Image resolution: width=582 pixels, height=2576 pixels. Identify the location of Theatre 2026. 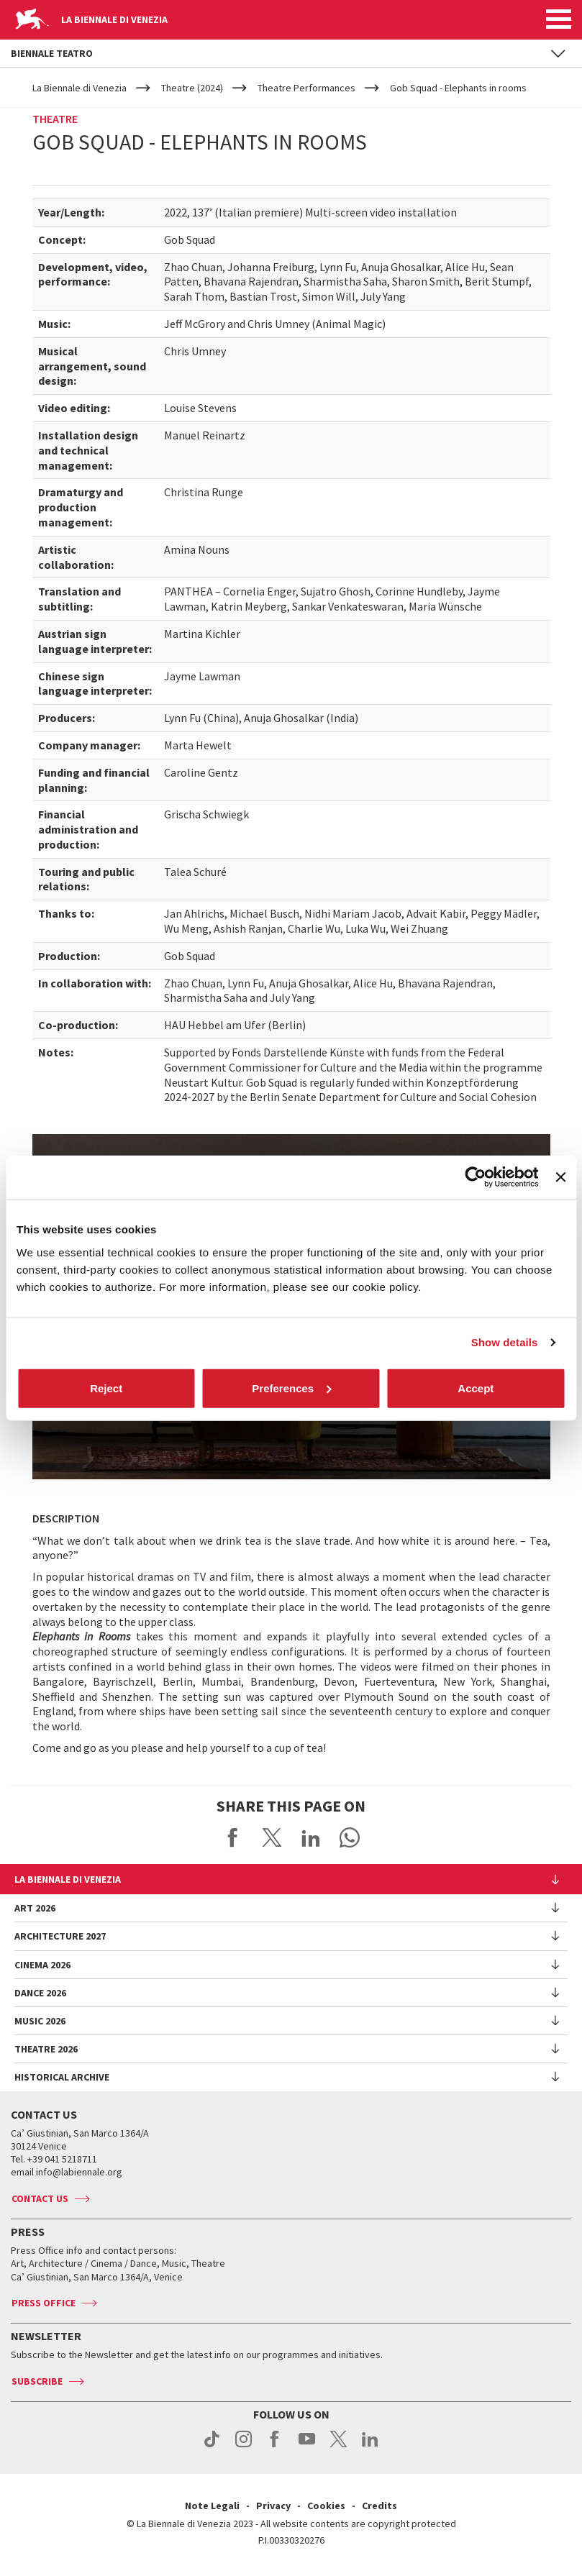
(46, 2048).